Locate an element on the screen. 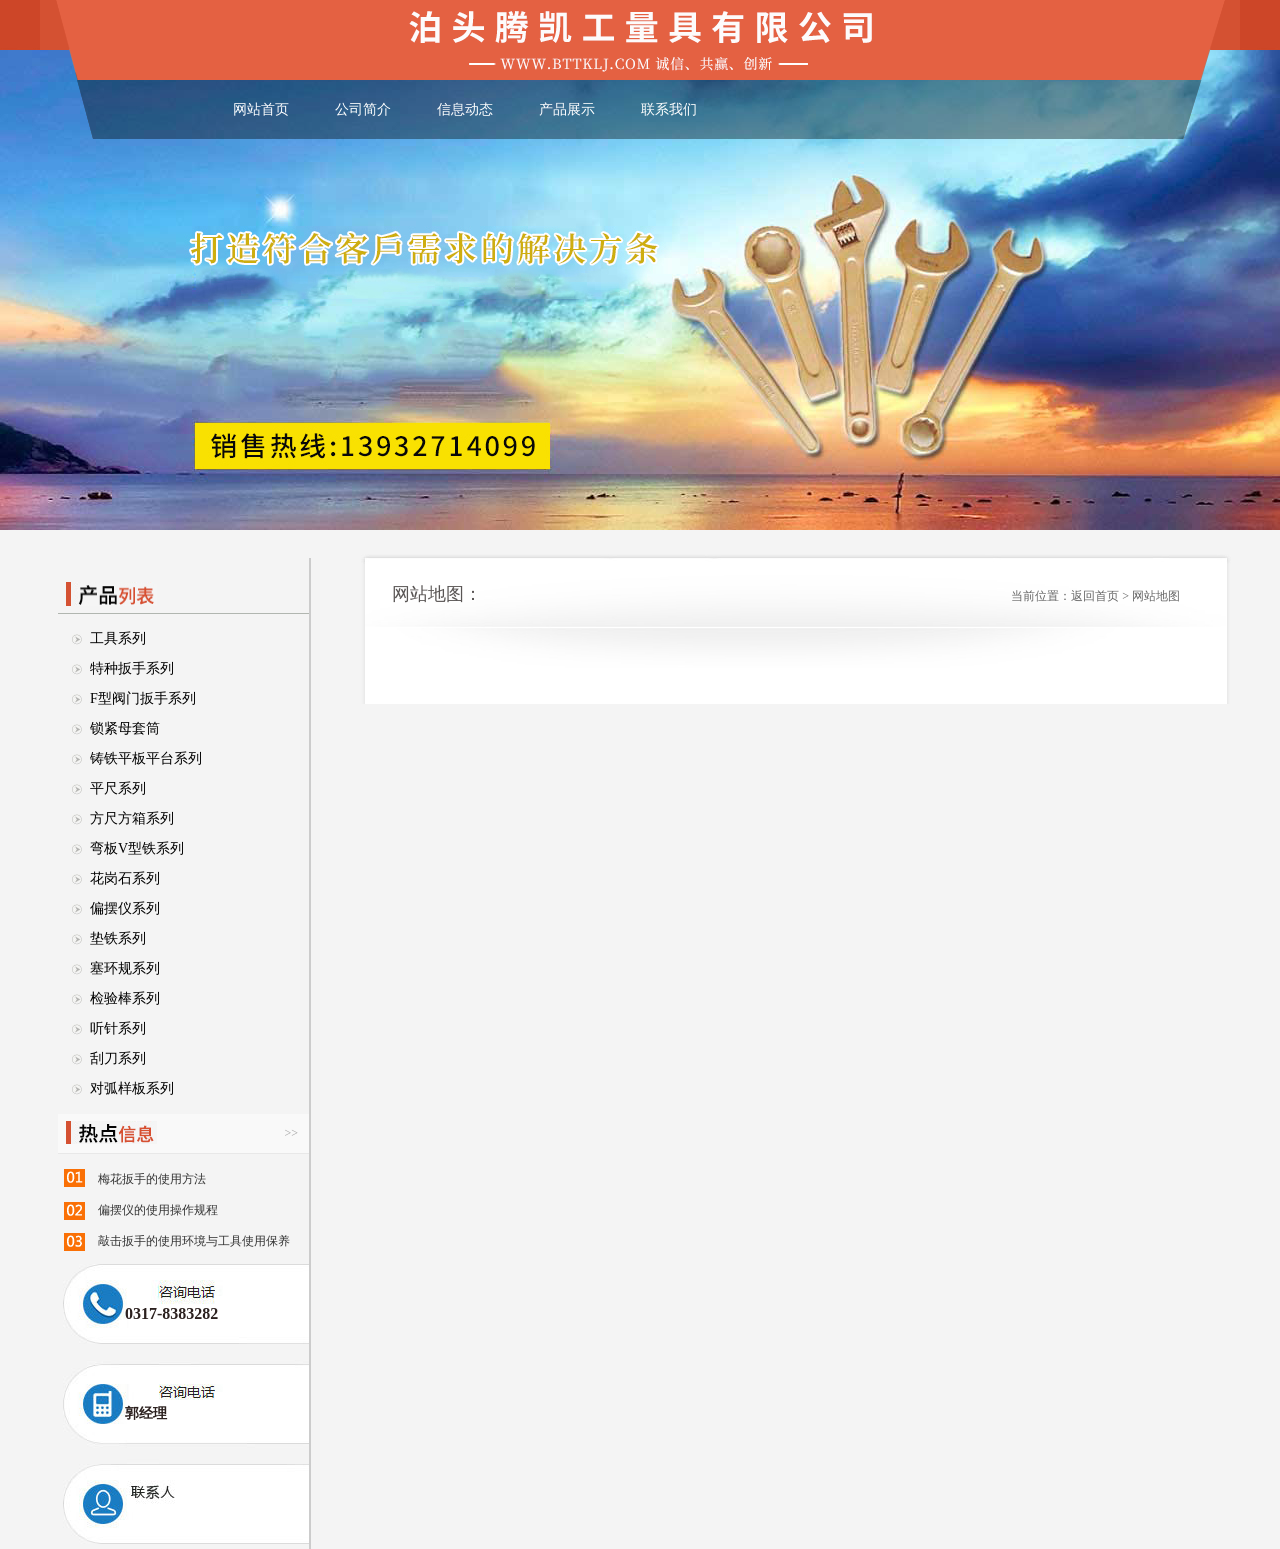 Image resolution: width=1280 pixels, height=1549 pixels. 听针系列 is located at coordinates (118, 1028).